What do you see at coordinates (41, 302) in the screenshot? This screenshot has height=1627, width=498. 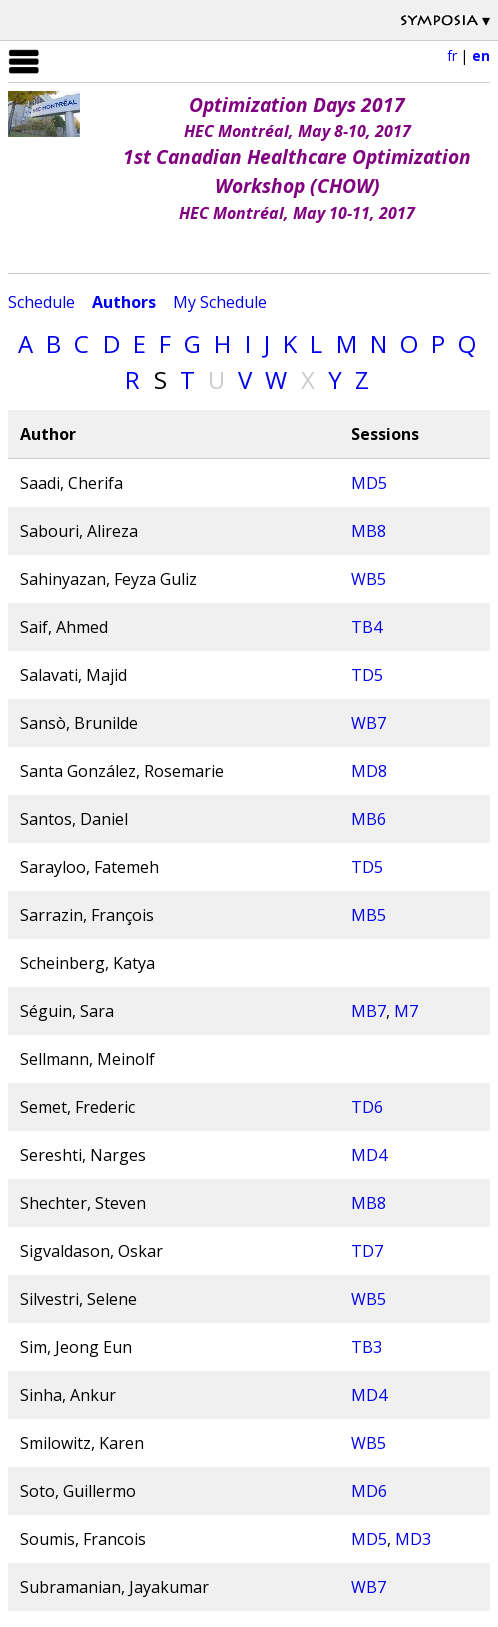 I see `Schedule` at bounding box center [41, 302].